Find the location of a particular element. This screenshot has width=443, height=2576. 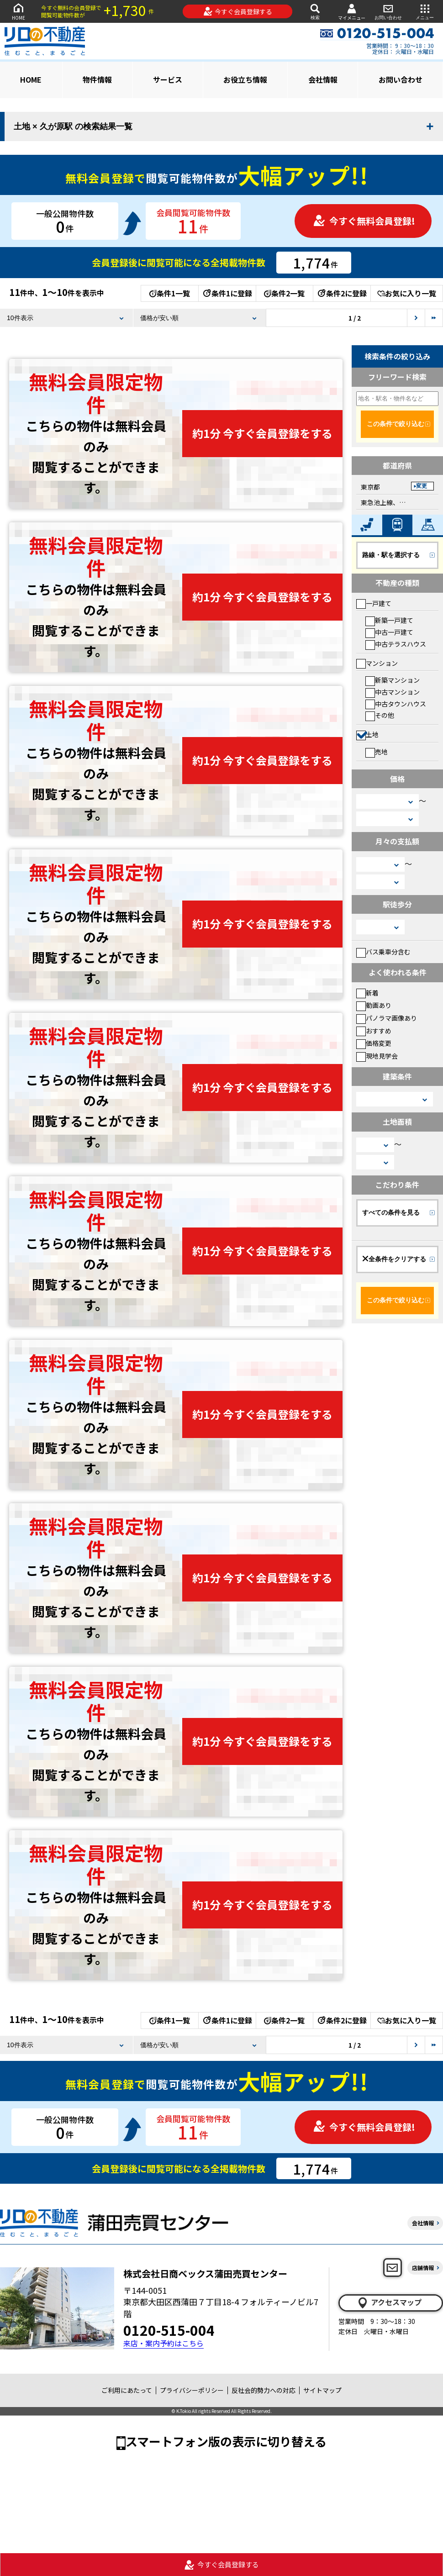

条件1に登録 is located at coordinates (227, 293).